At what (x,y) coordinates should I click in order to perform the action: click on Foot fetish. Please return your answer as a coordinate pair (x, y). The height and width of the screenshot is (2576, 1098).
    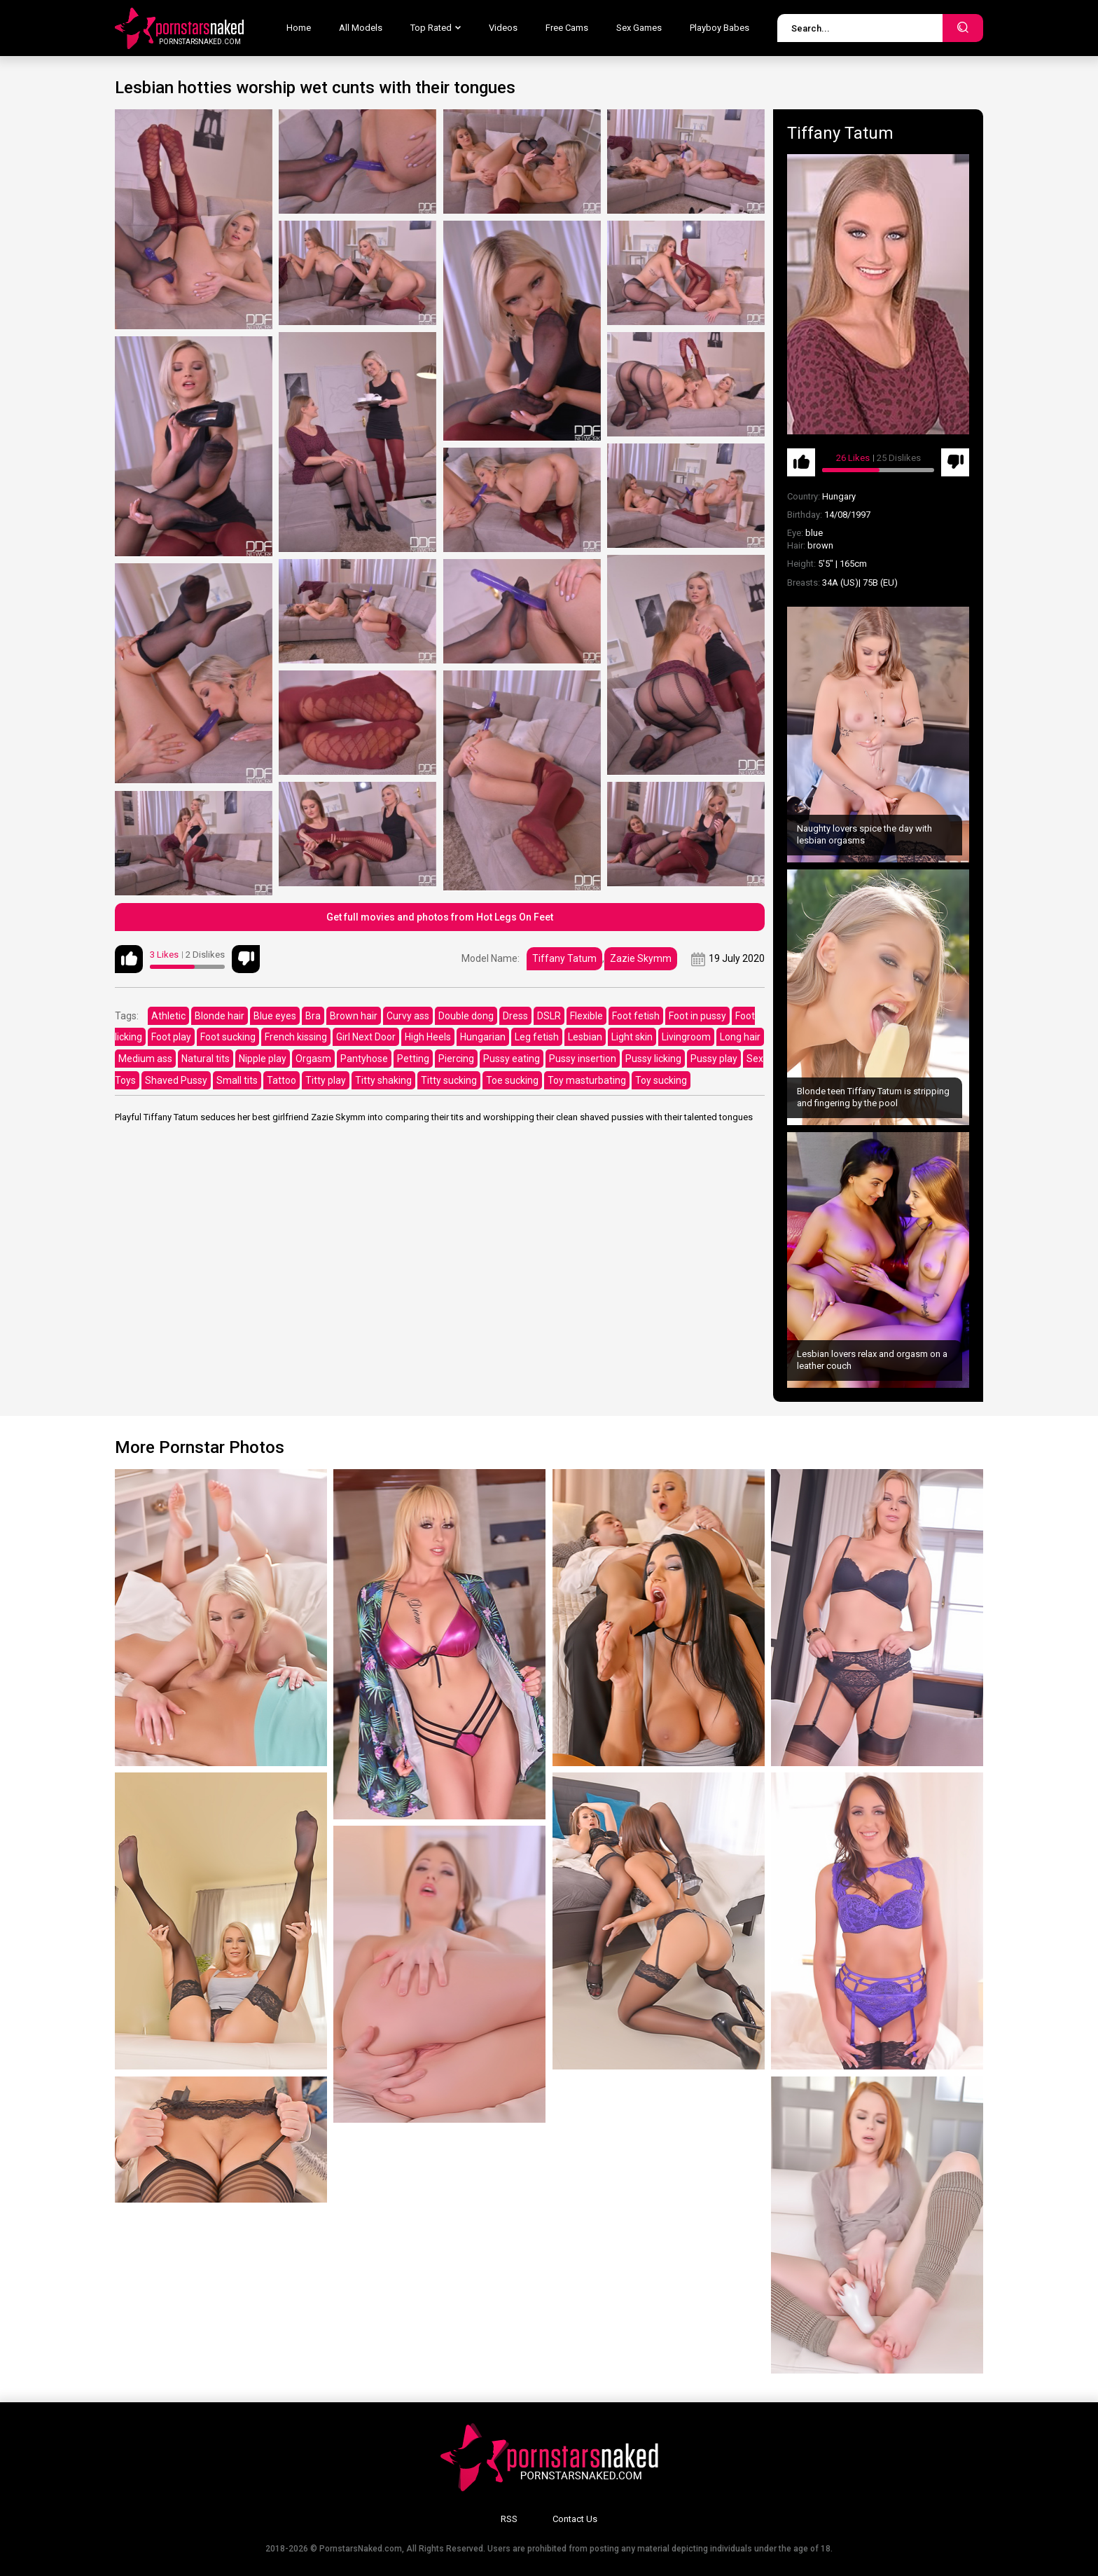
    Looking at the image, I should click on (636, 1015).